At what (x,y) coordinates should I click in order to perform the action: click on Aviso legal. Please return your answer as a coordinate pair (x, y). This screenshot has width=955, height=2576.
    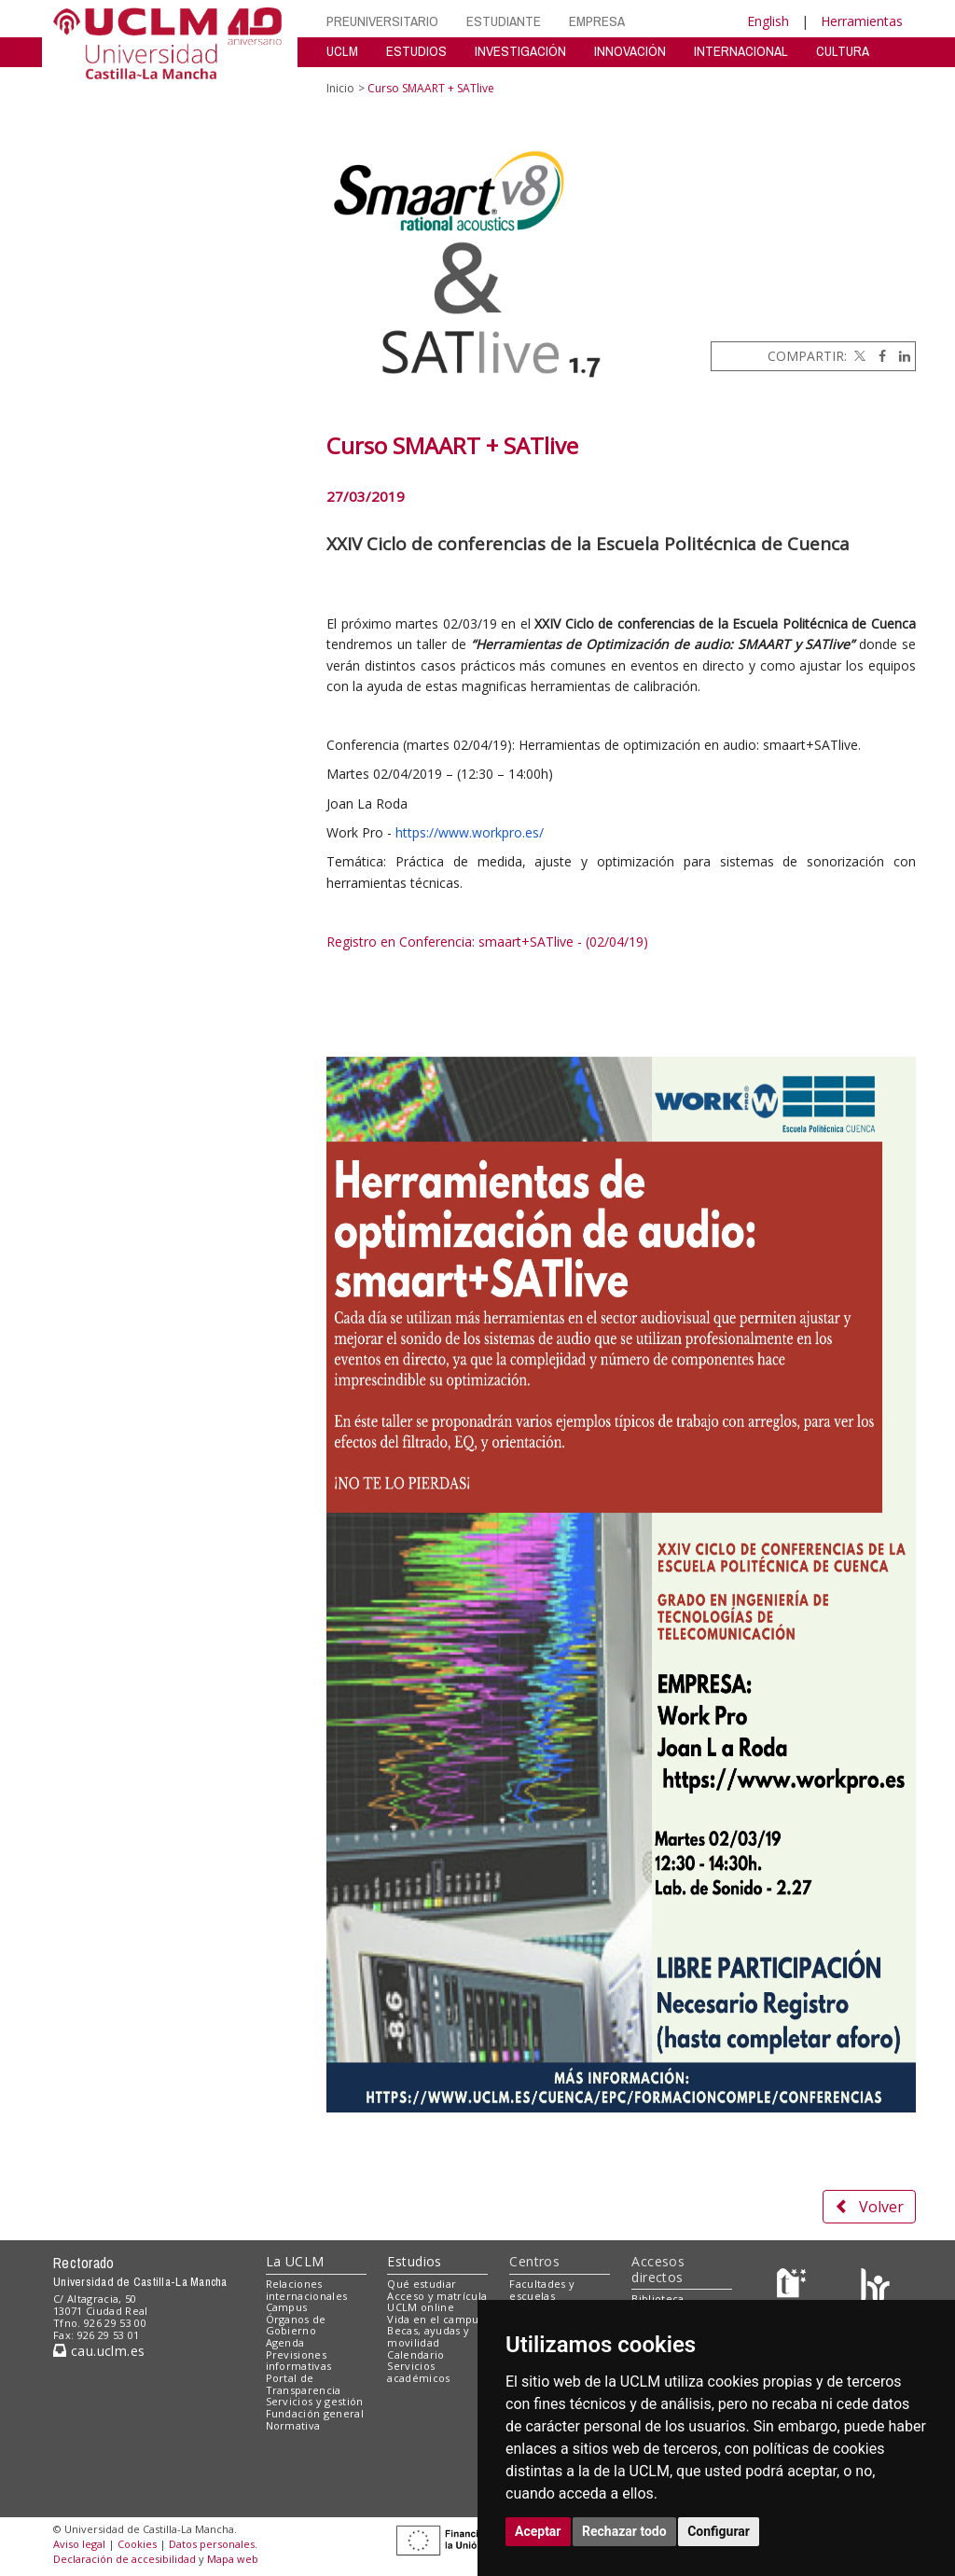
    Looking at the image, I should click on (79, 2544).